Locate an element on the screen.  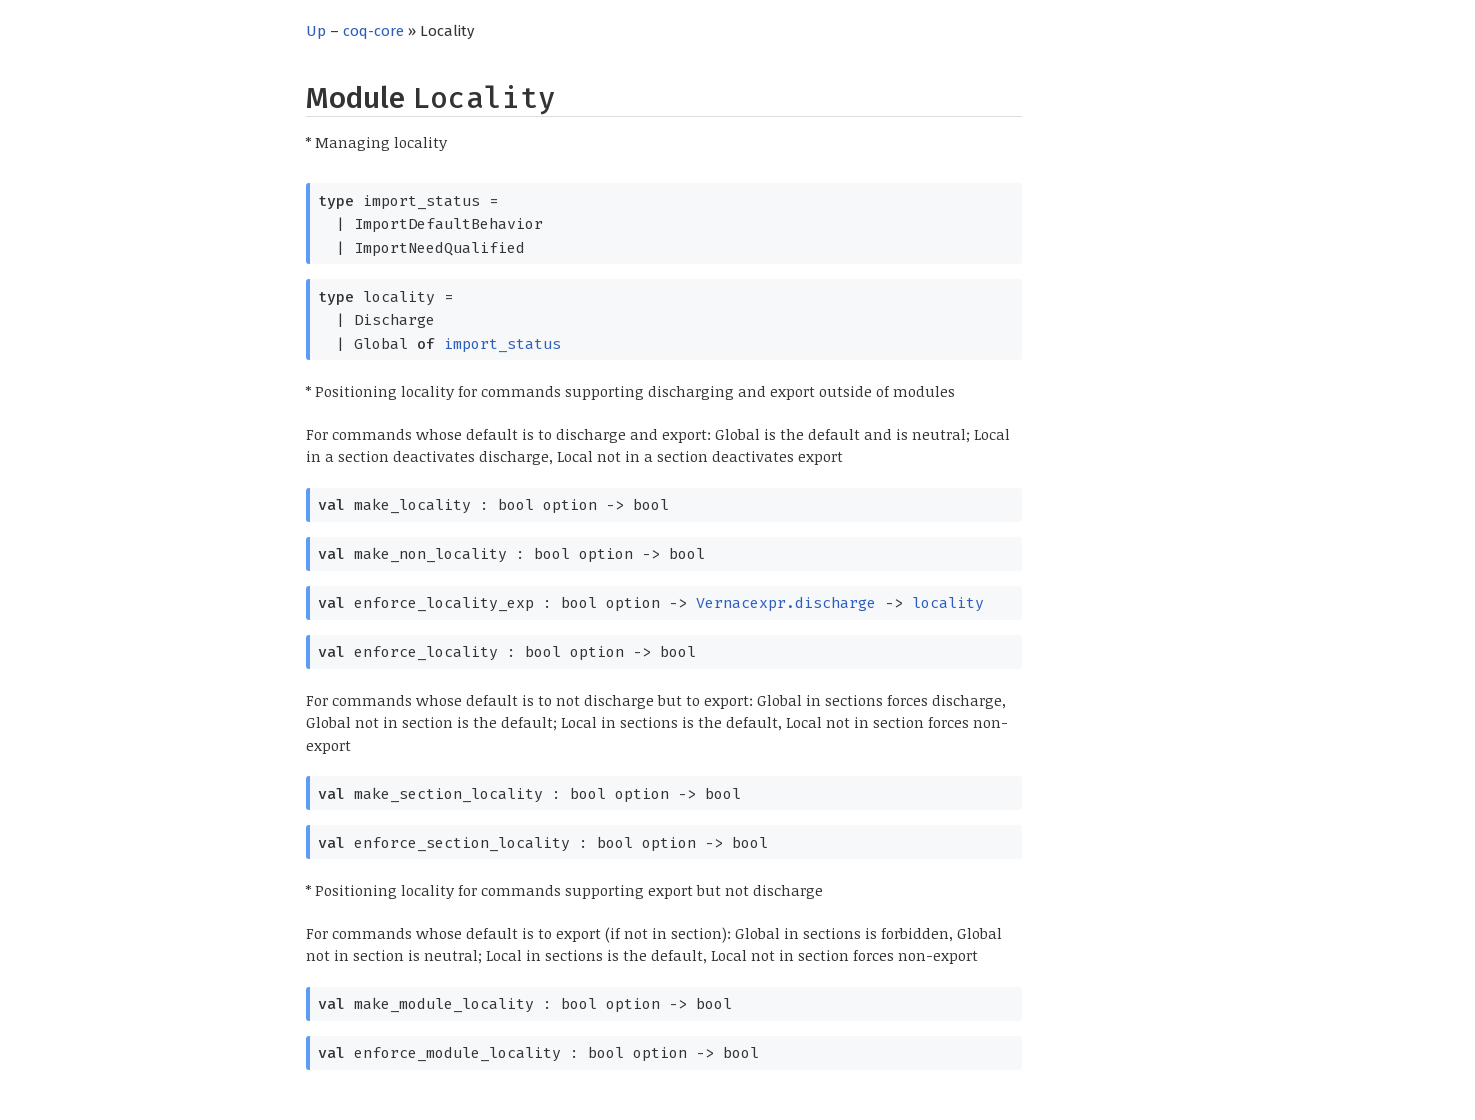
import_status is located at coordinates (502, 344).